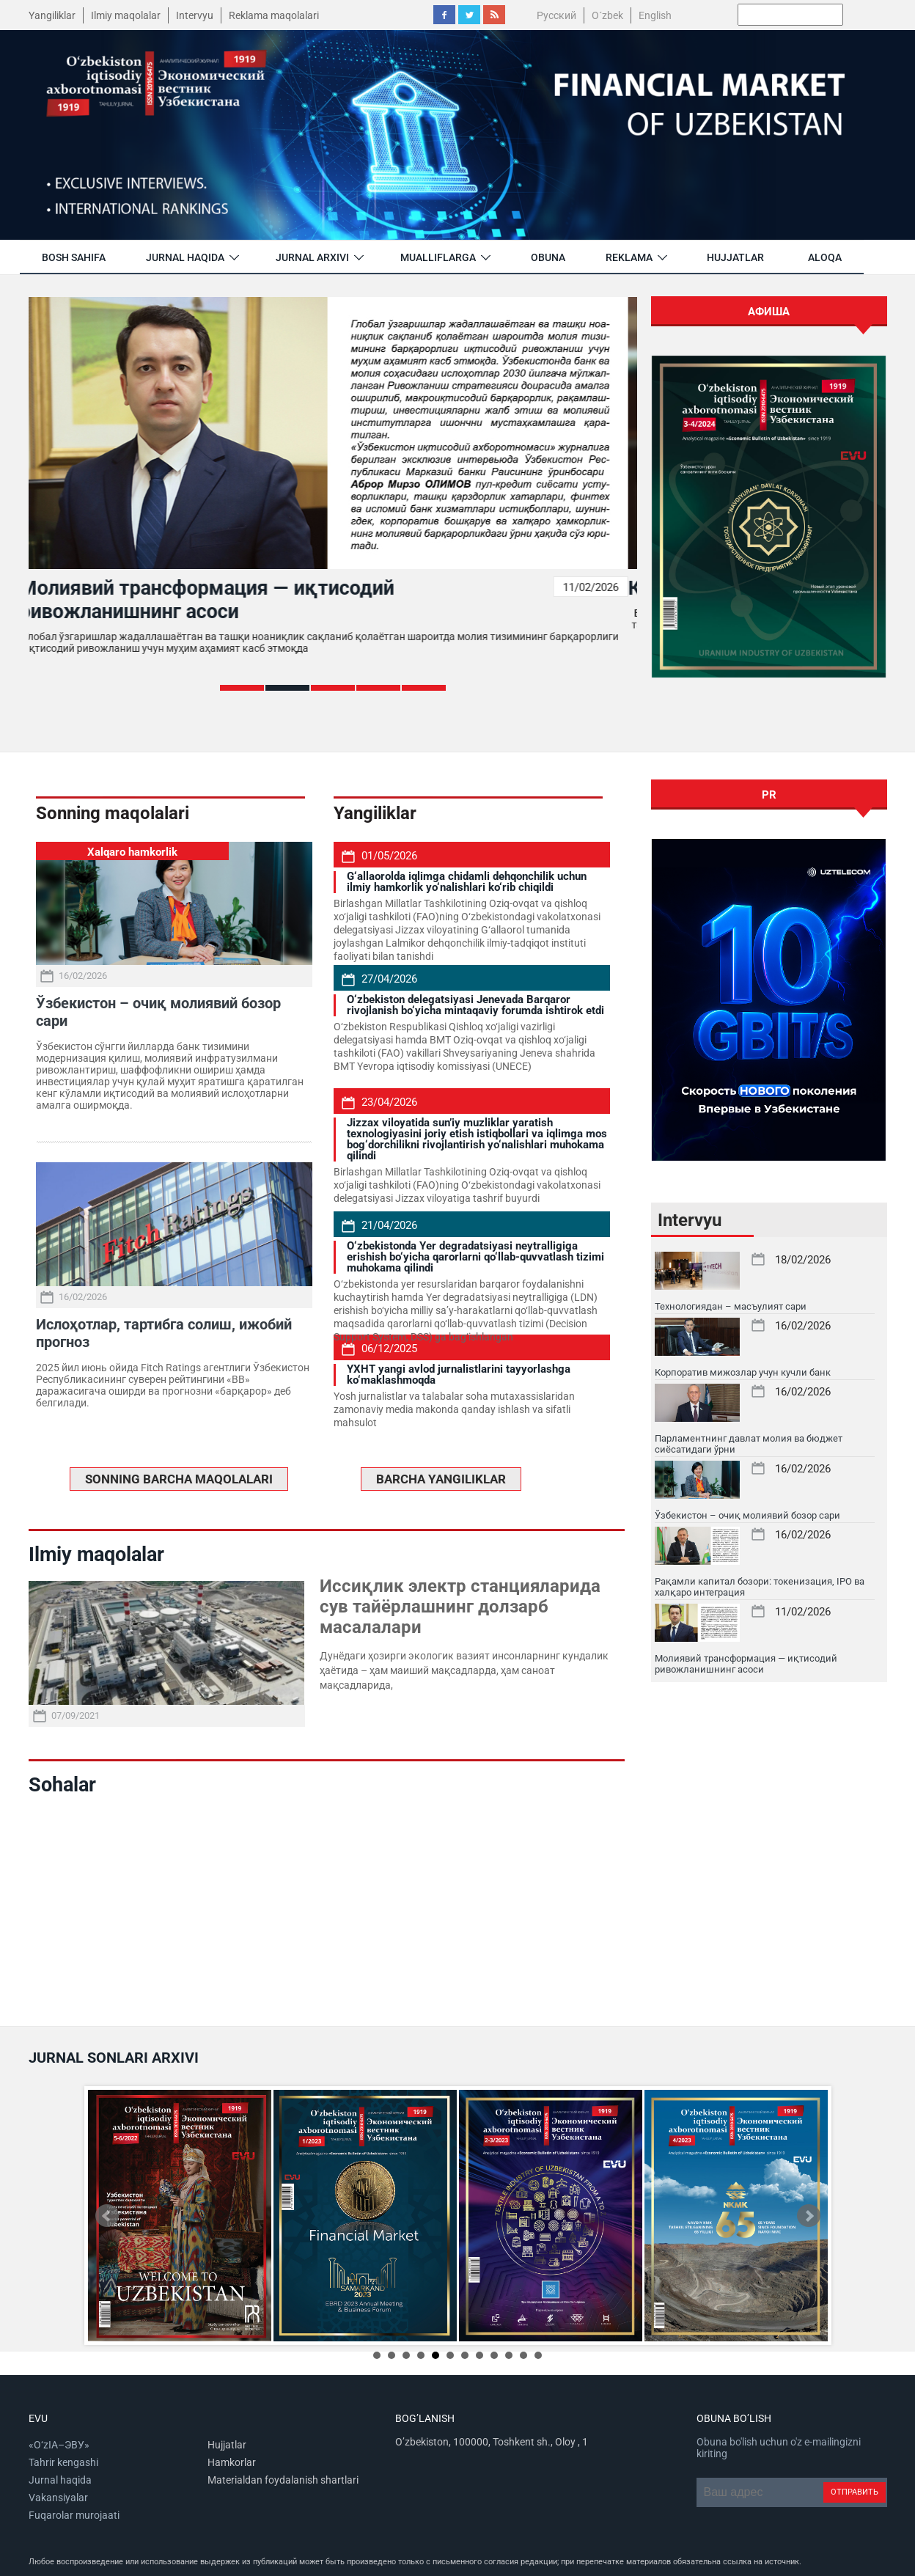 Image resolution: width=915 pixels, height=2576 pixels. Describe the element at coordinates (231, 2462) in the screenshot. I see `Hamkorlar` at that location.